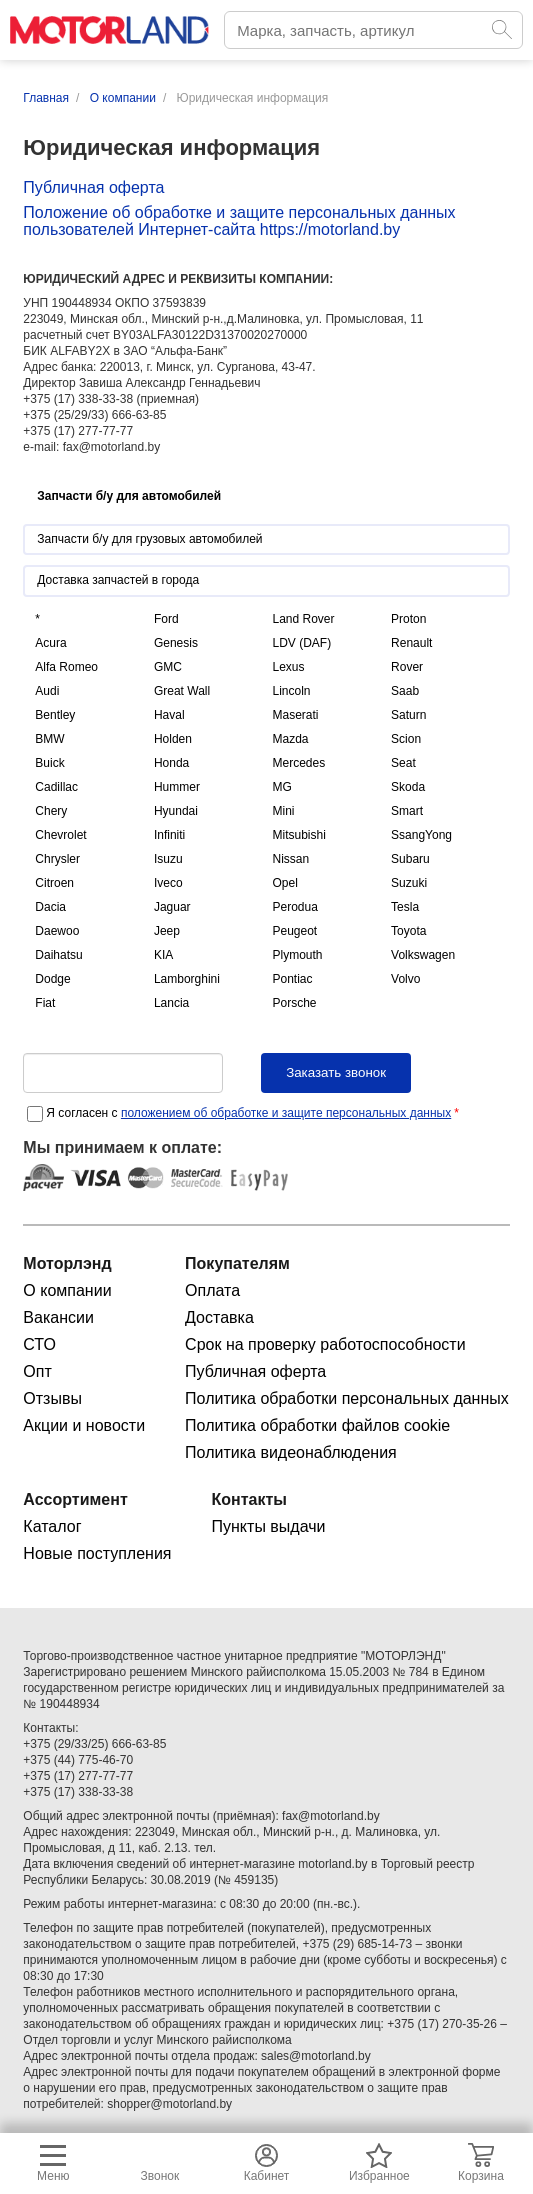 This screenshot has height=2194, width=533. Describe the element at coordinates (37, 1371) in the screenshot. I see `Опт` at that location.